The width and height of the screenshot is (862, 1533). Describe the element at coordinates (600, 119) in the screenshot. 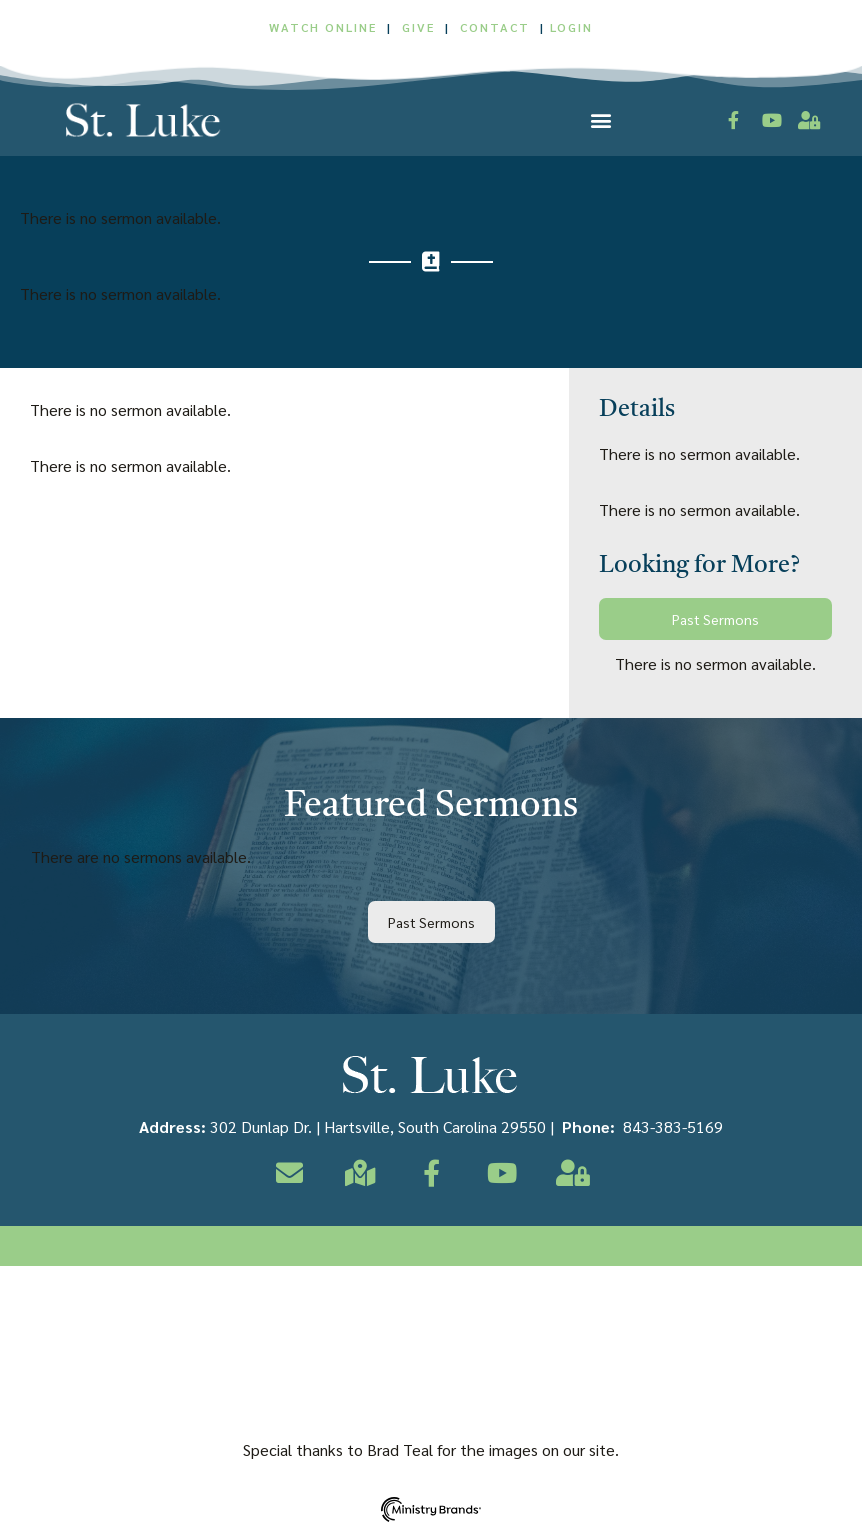

I see `[button]` at that location.